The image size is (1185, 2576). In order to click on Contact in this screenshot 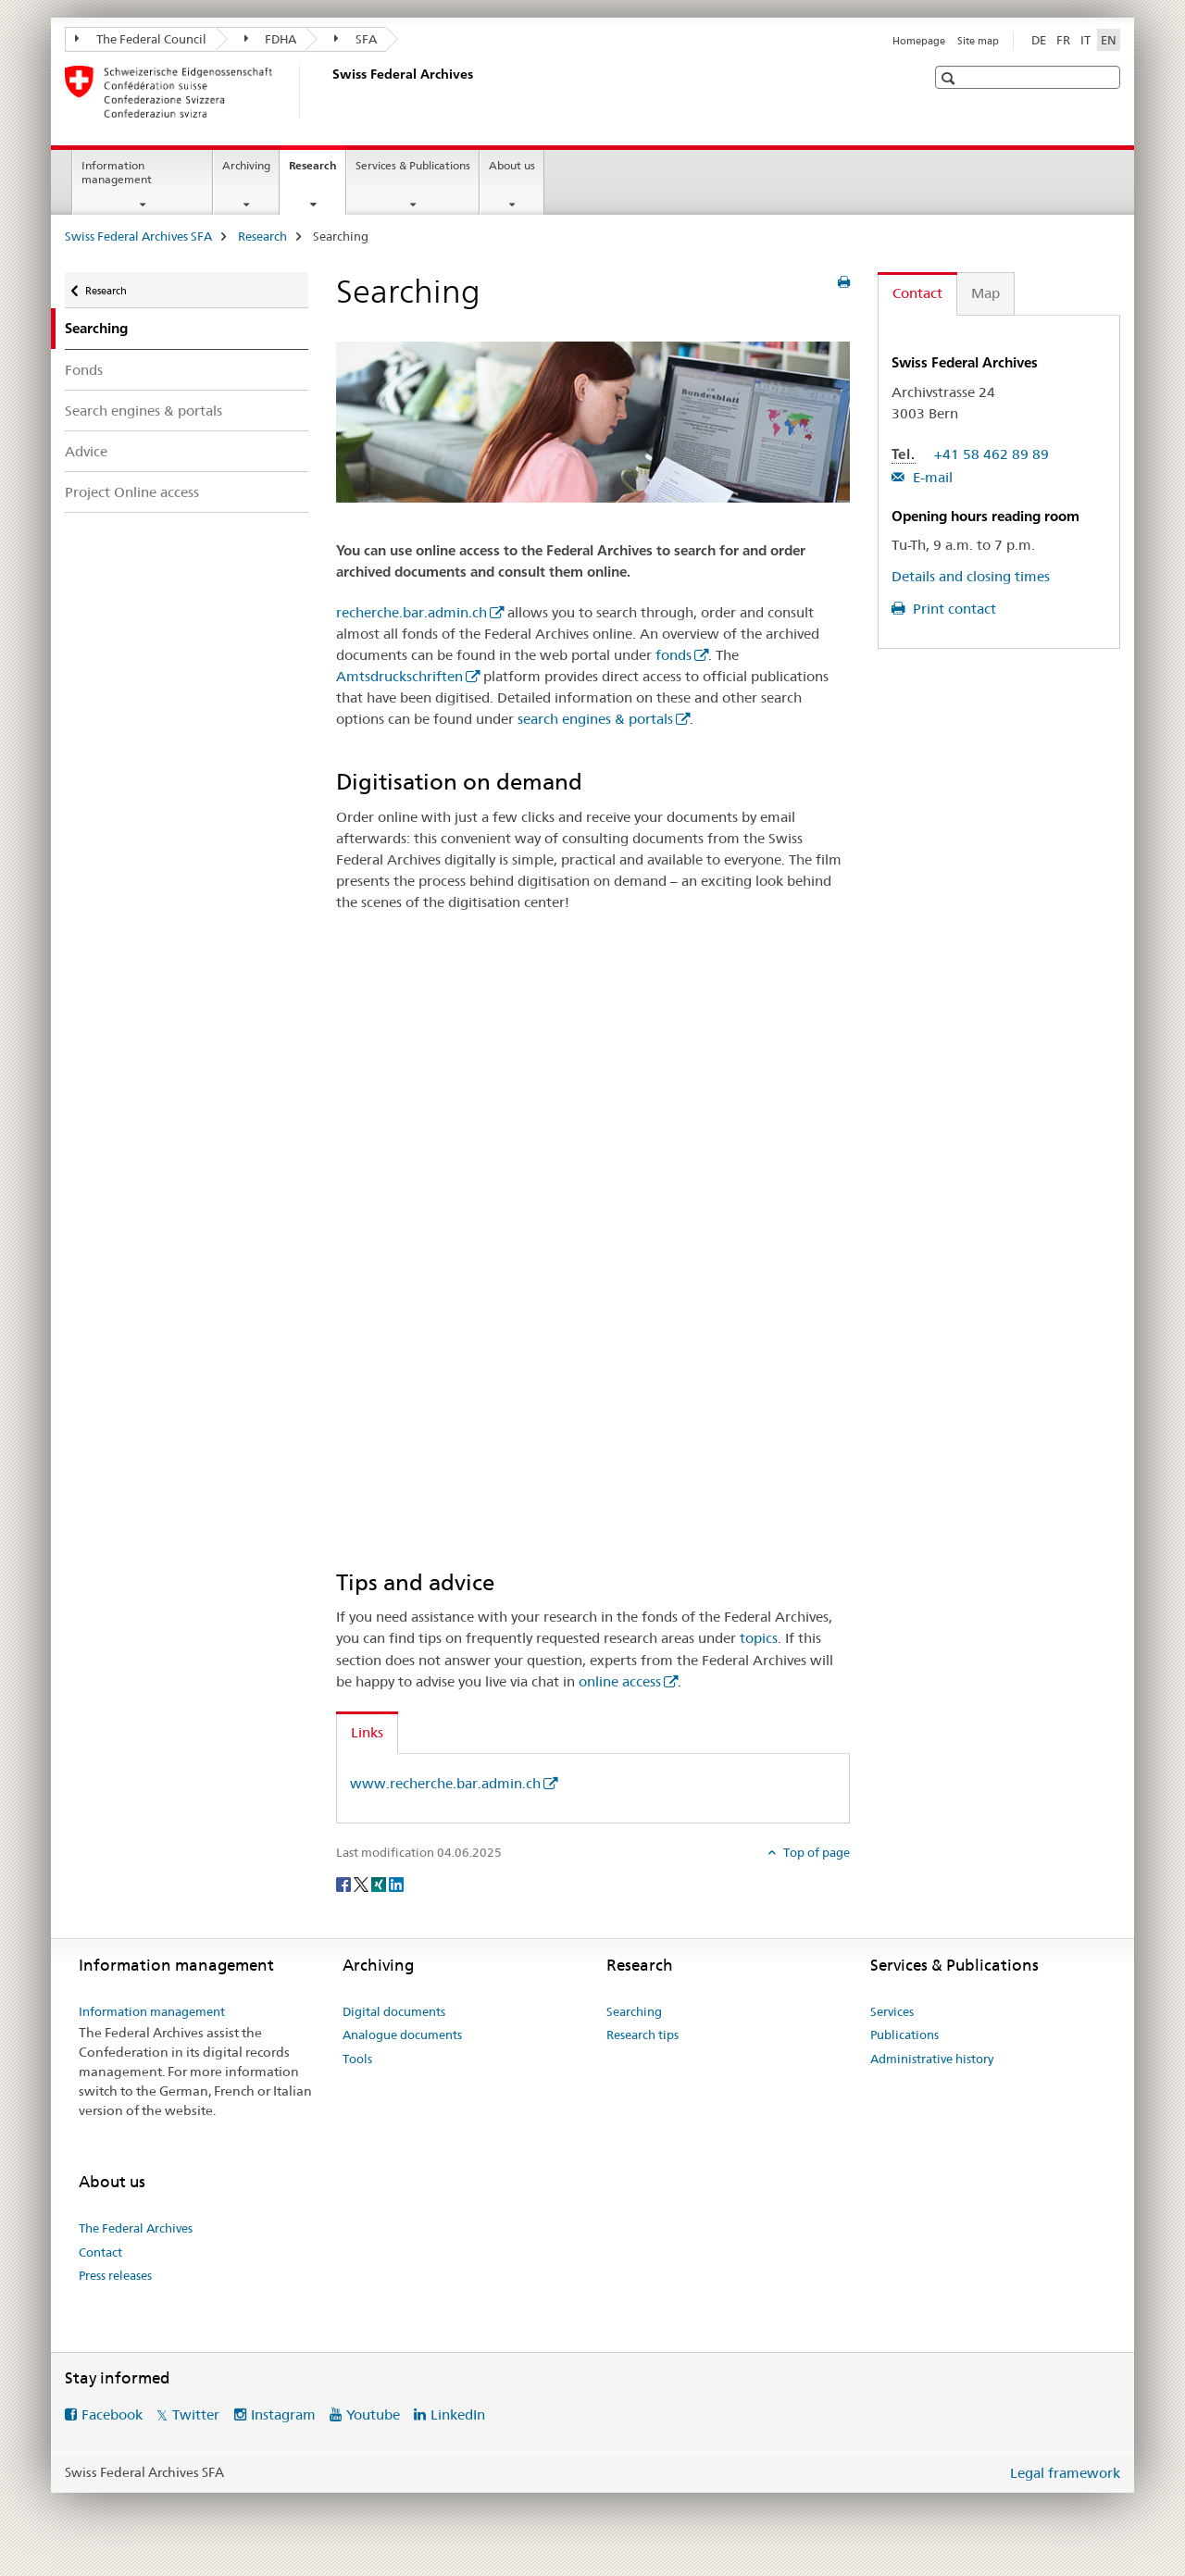, I will do `click(100, 2252)`.